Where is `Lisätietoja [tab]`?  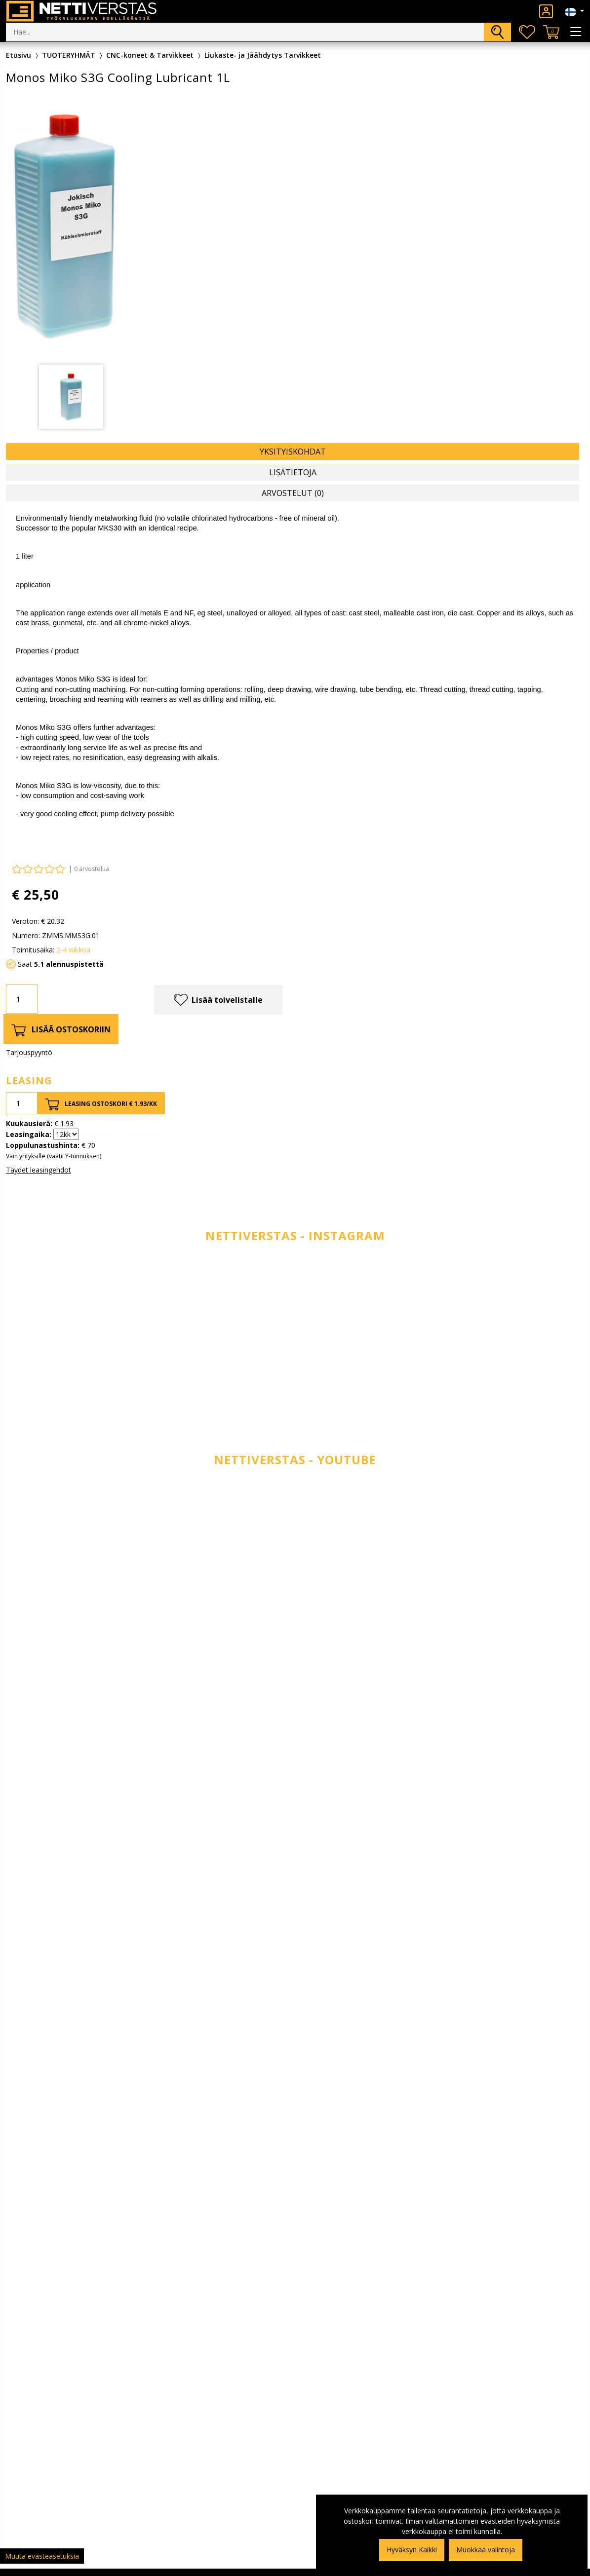 Lisätietoja [tab] is located at coordinates (292, 472).